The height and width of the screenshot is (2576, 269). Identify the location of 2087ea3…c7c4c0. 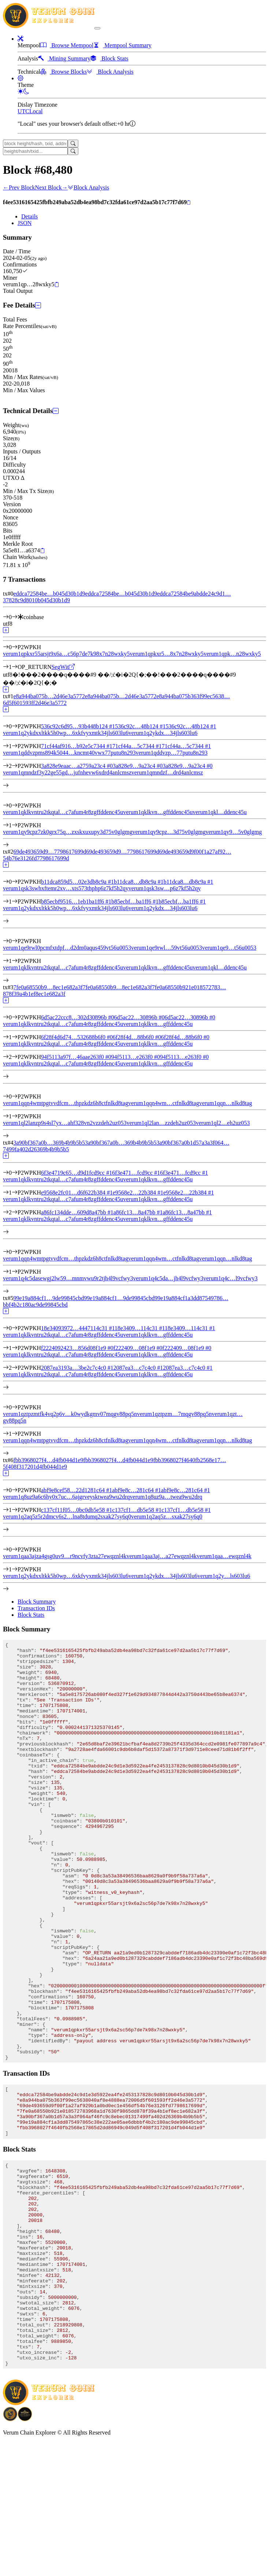
(138, 1368).